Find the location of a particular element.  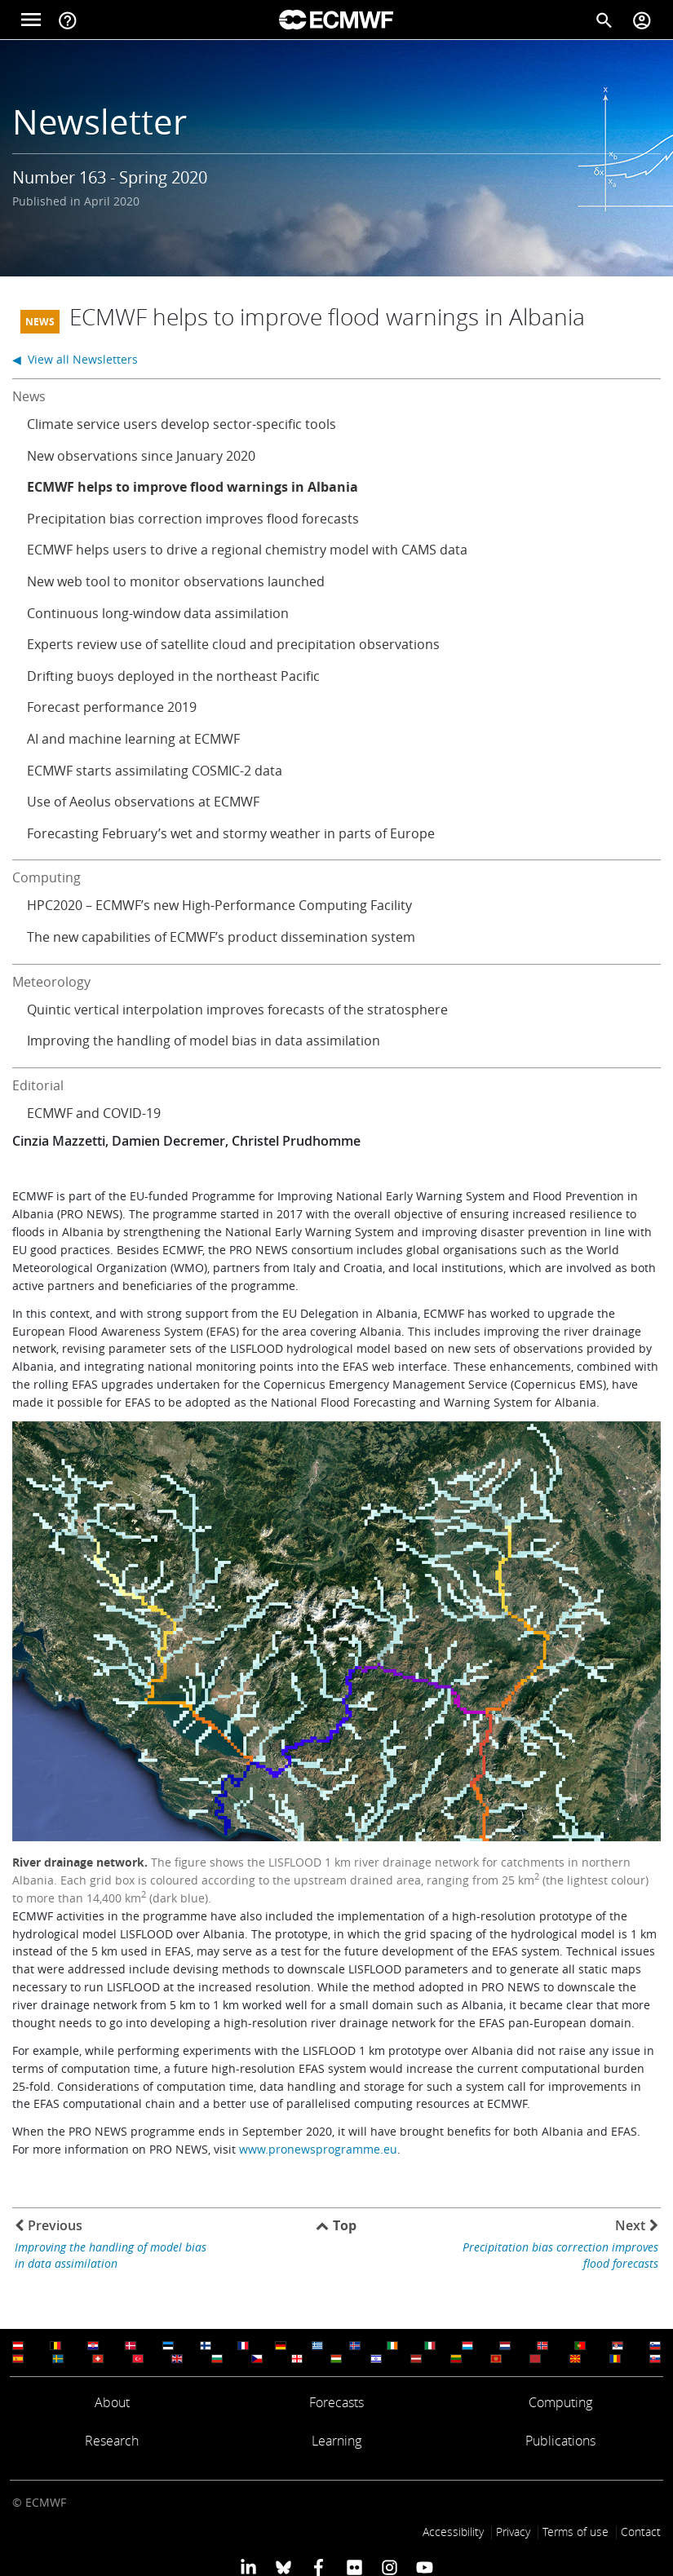

[Toggle user menu] is located at coordinates (642, 19).